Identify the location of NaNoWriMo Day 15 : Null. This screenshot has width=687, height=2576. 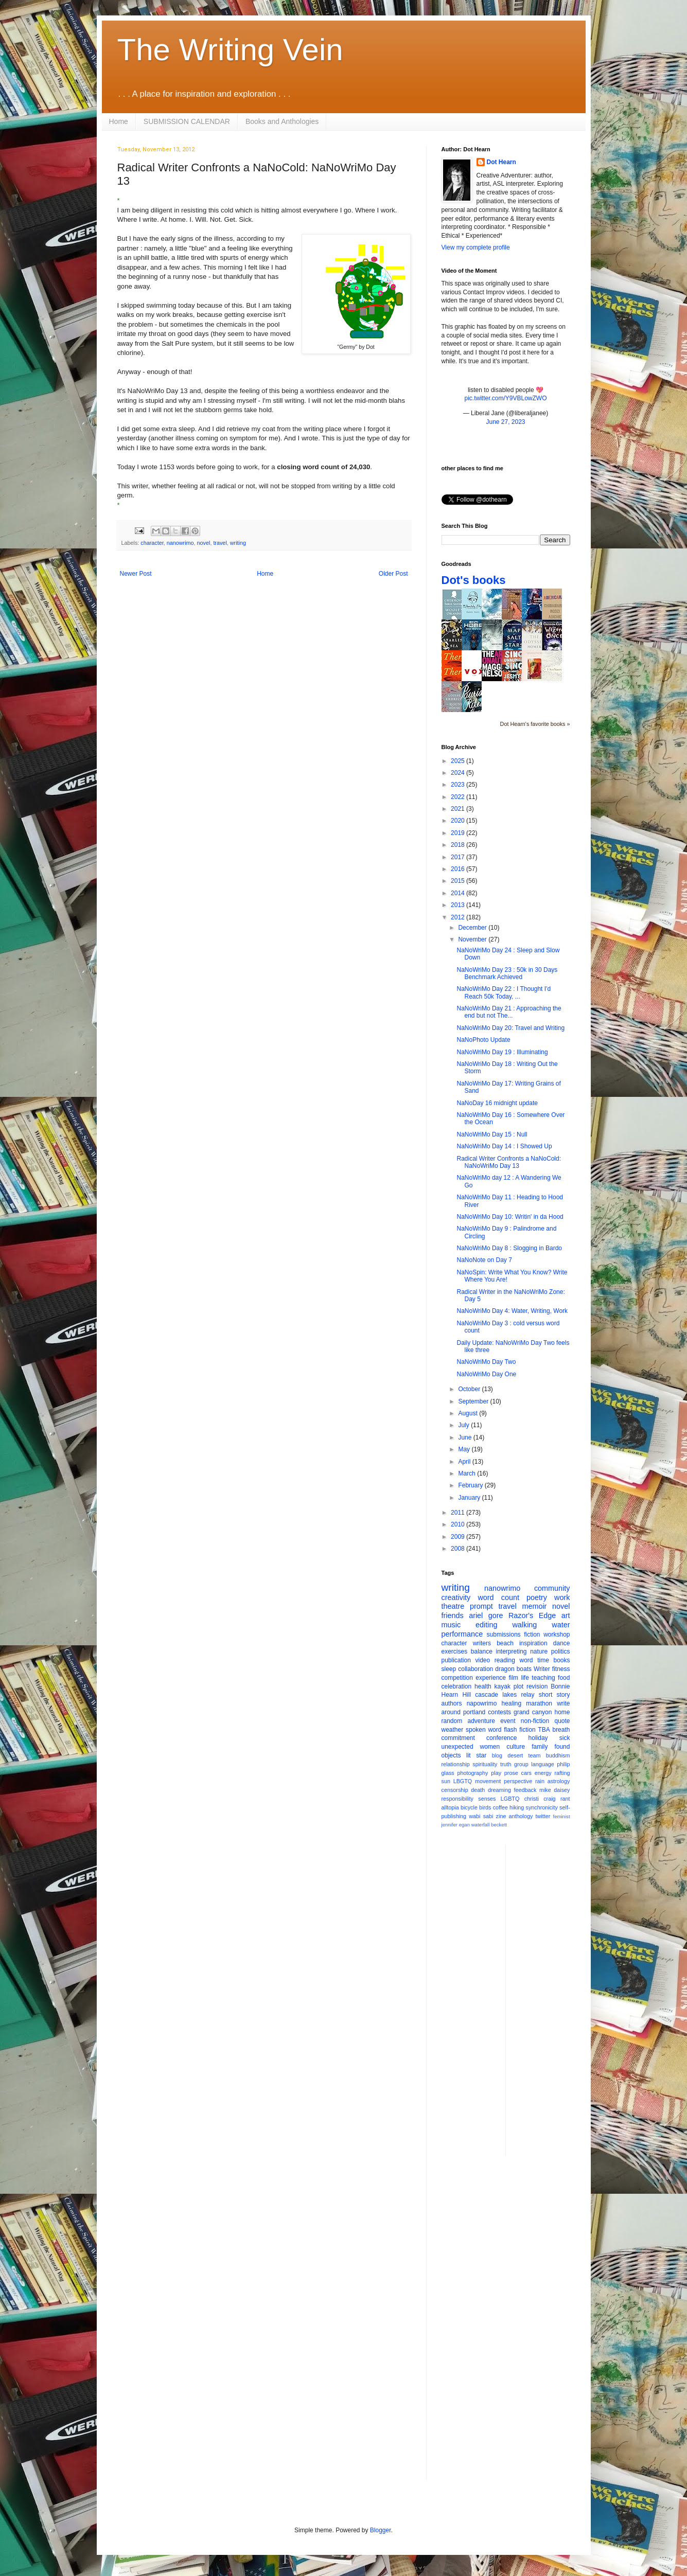
(491, 1134).